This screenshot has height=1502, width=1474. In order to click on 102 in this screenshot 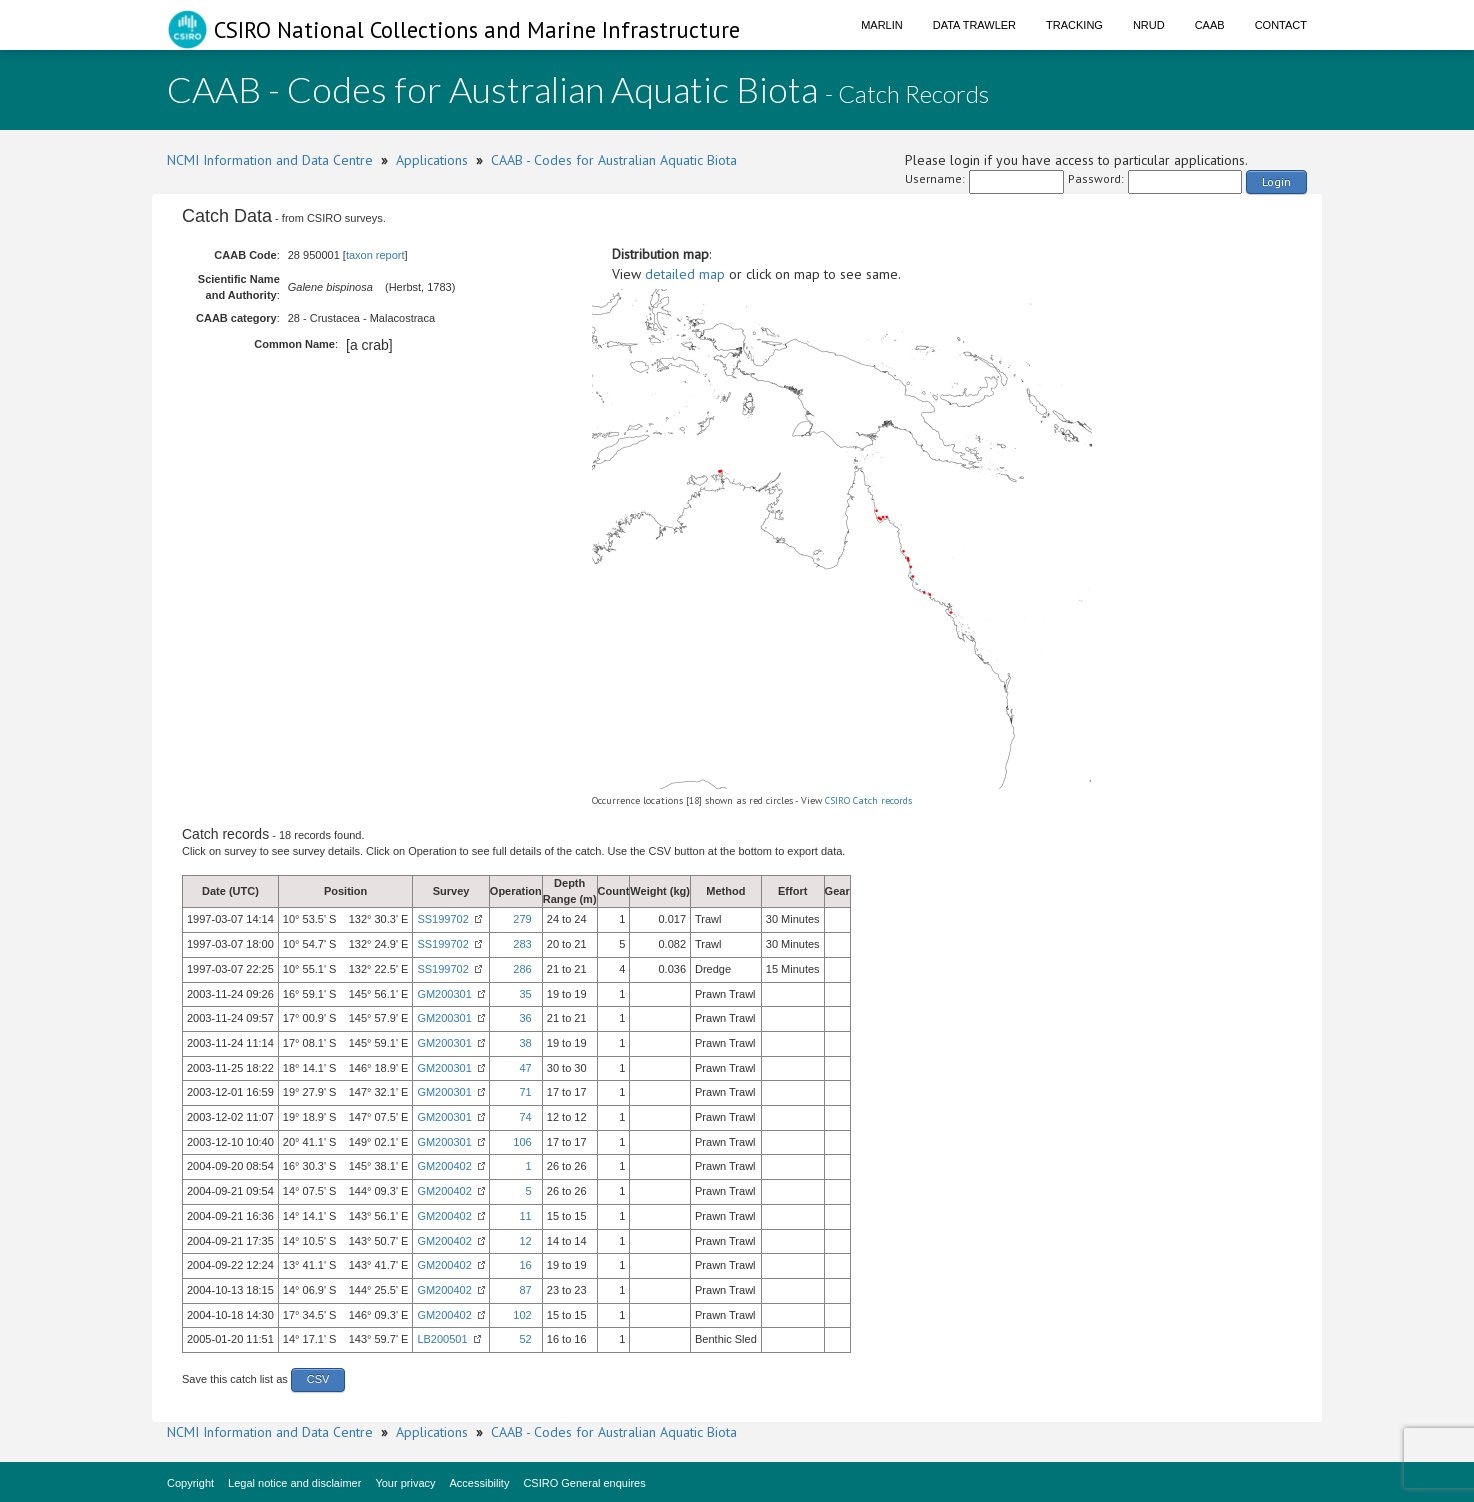, I will do `click(522, 1315)`.